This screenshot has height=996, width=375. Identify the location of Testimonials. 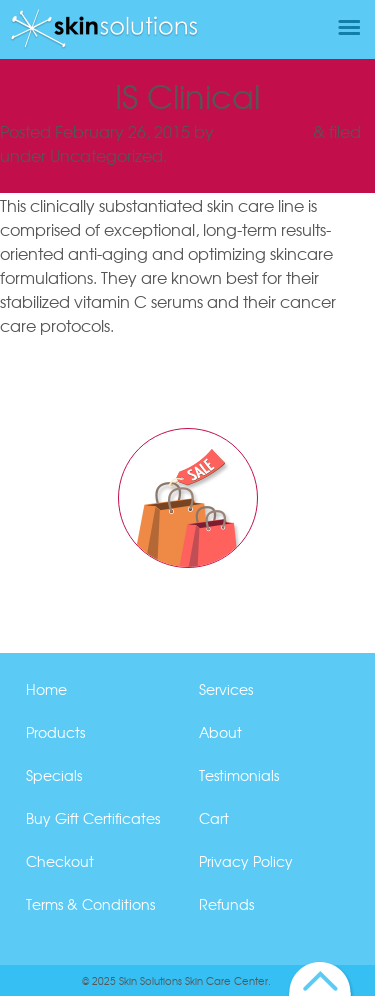
(239, 775).